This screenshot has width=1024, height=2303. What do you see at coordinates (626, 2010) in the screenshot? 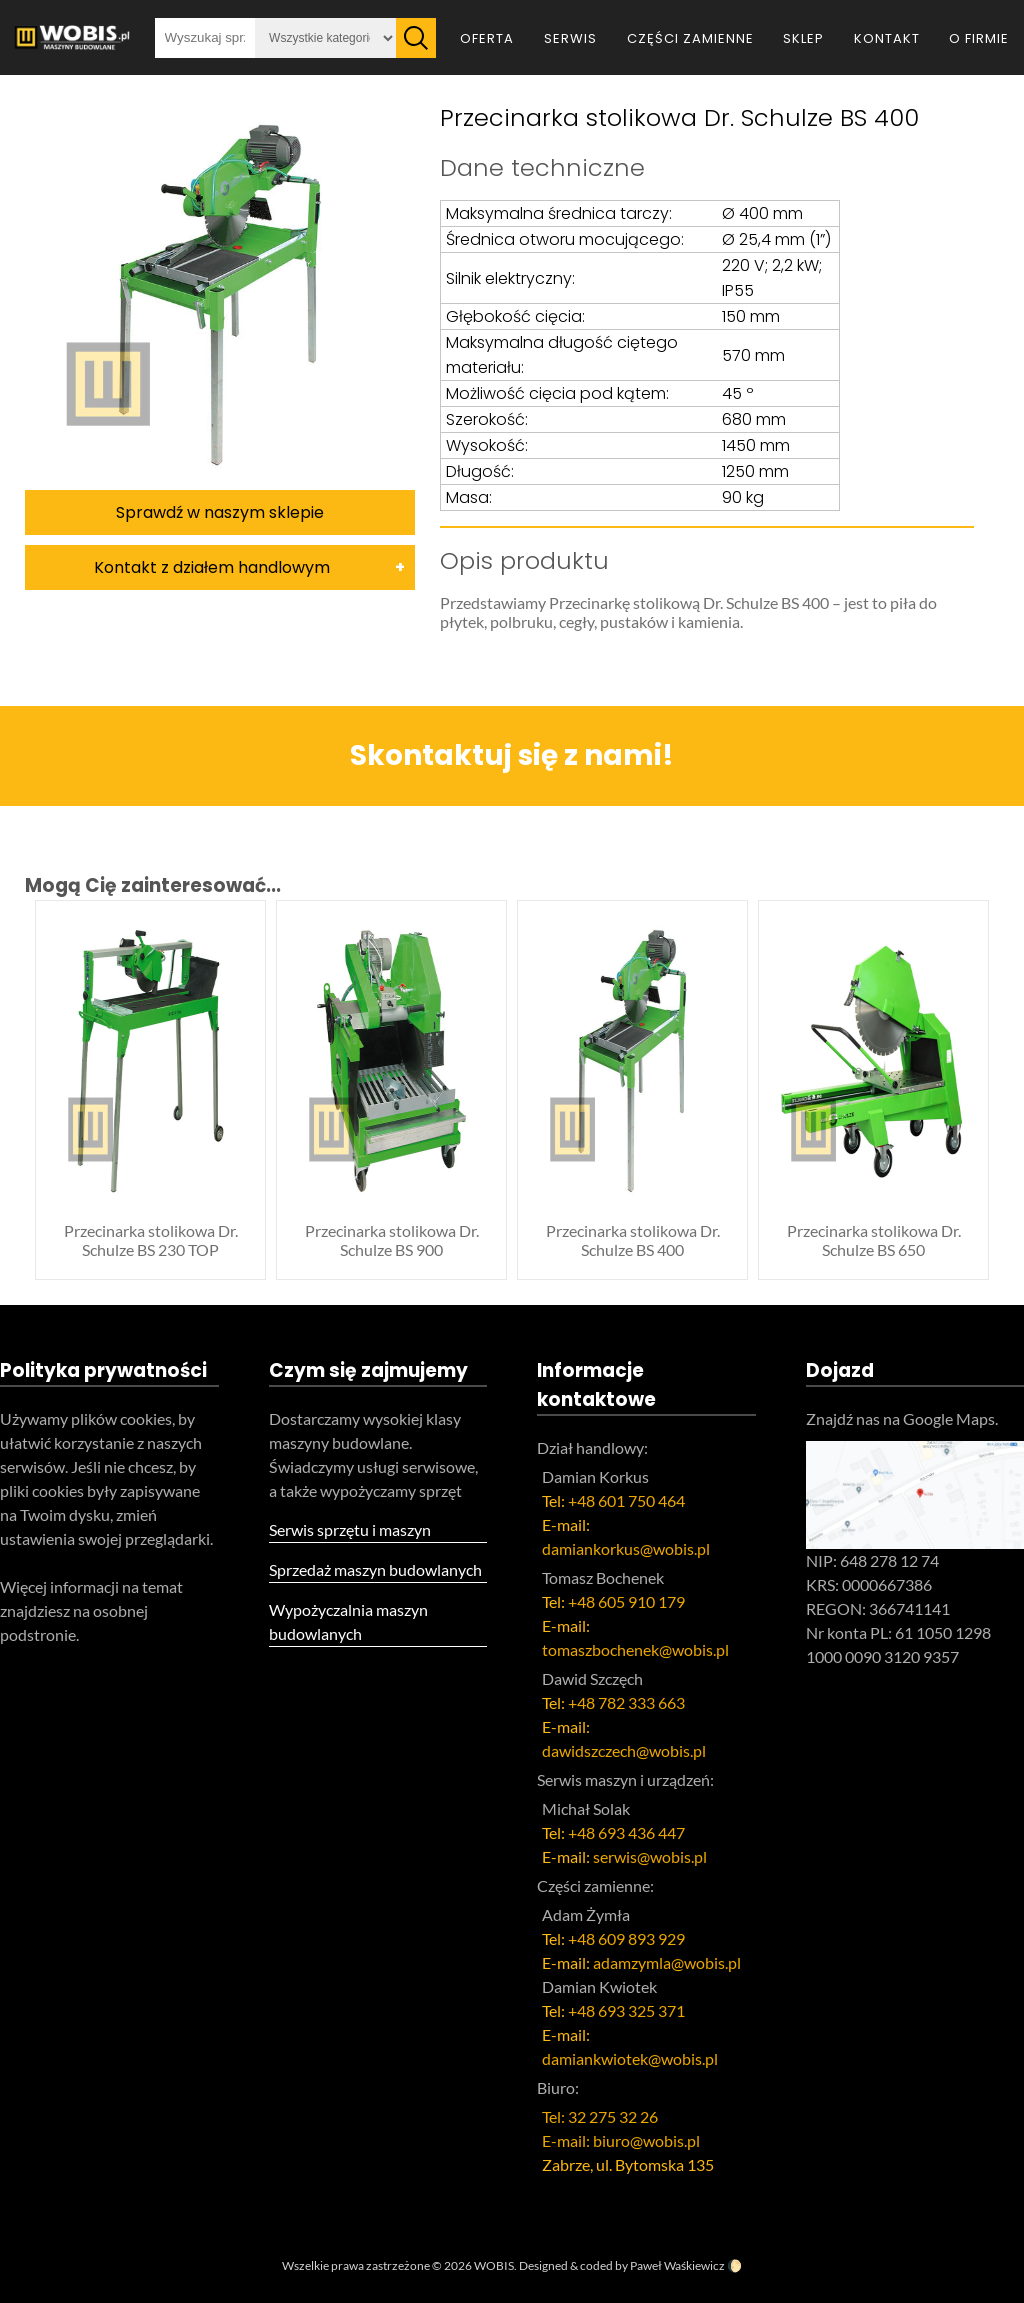
I see `+48 693 325 371` at bounding box center [626, 2010].